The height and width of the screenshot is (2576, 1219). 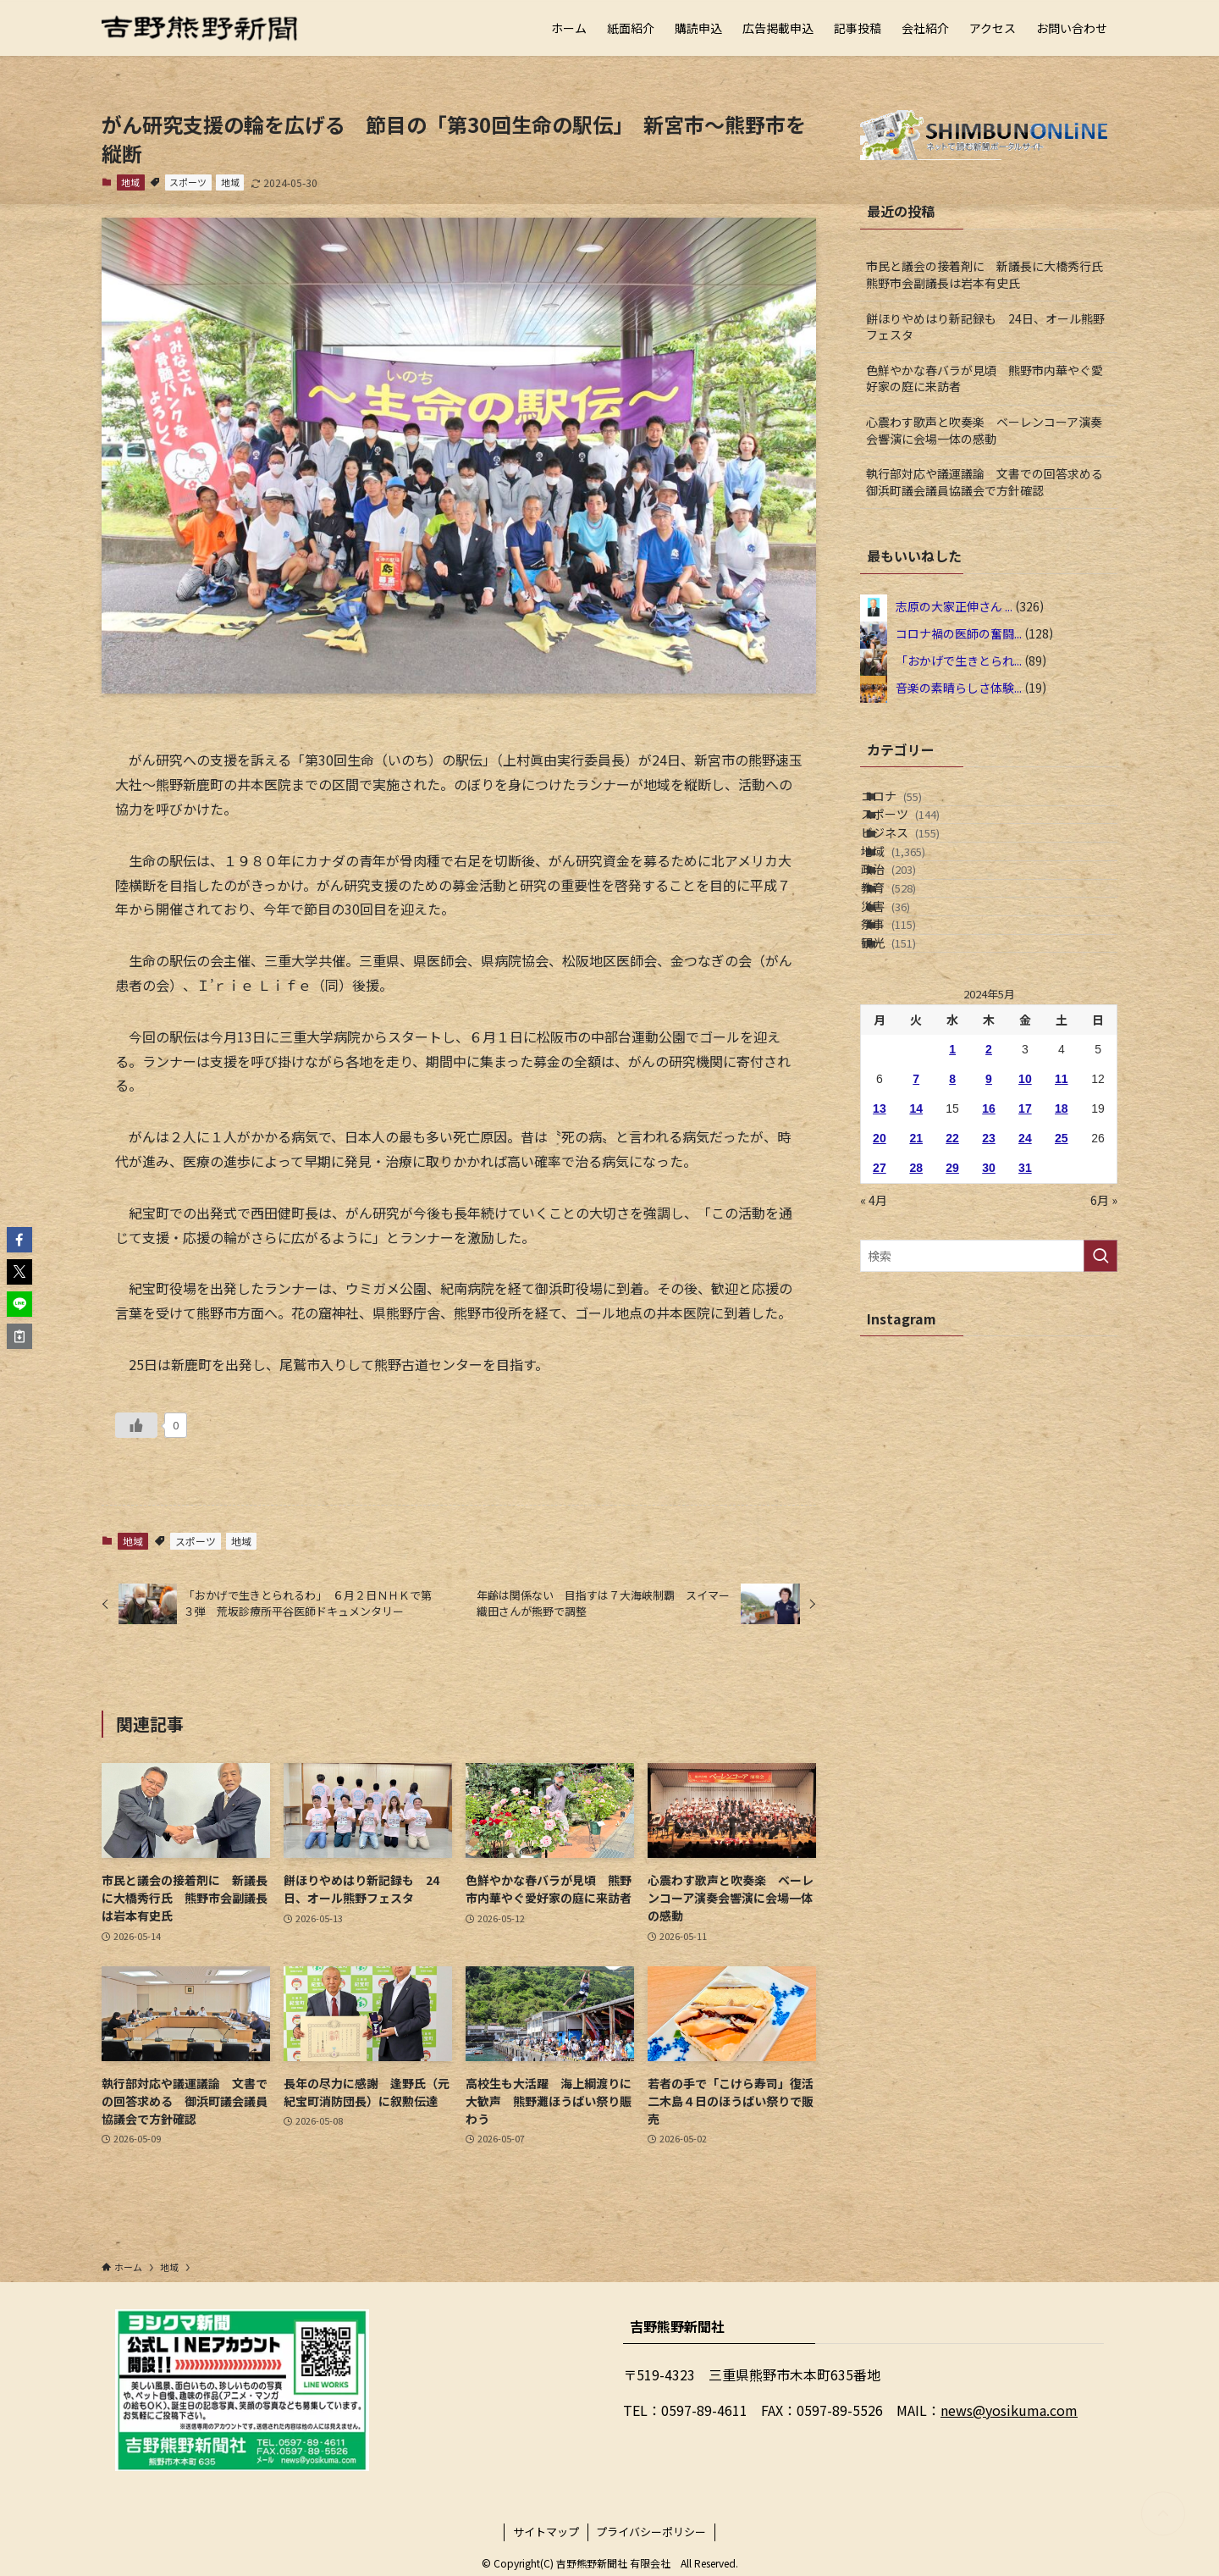 What do you see at coordinates (1025, 1319) in the screenshot?
I see `31 [2024年5月31日 に投稿を公開]` at bounding box center [1025, 1319].